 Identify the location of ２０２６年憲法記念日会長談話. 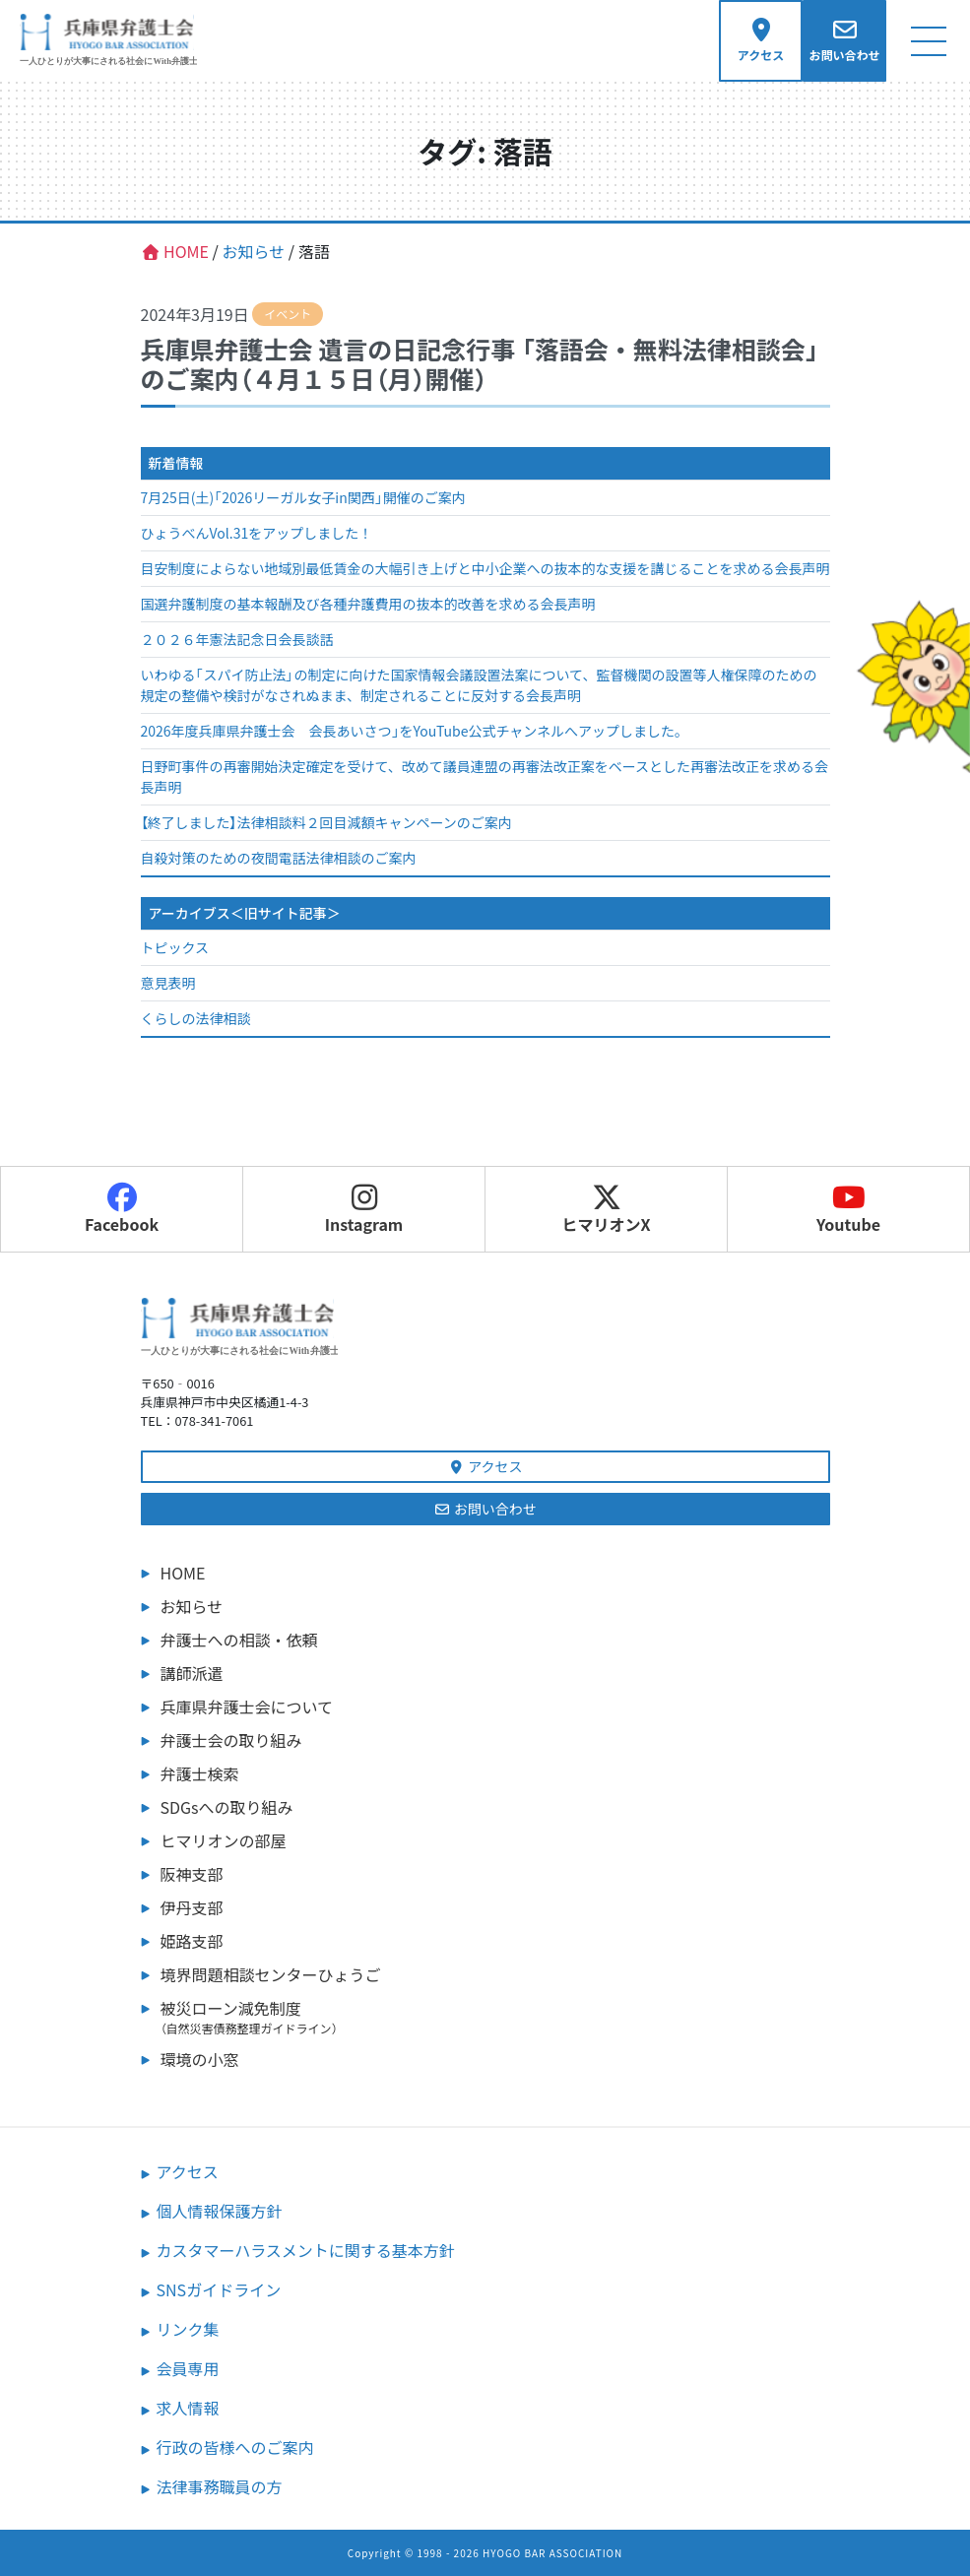
(237, 639).